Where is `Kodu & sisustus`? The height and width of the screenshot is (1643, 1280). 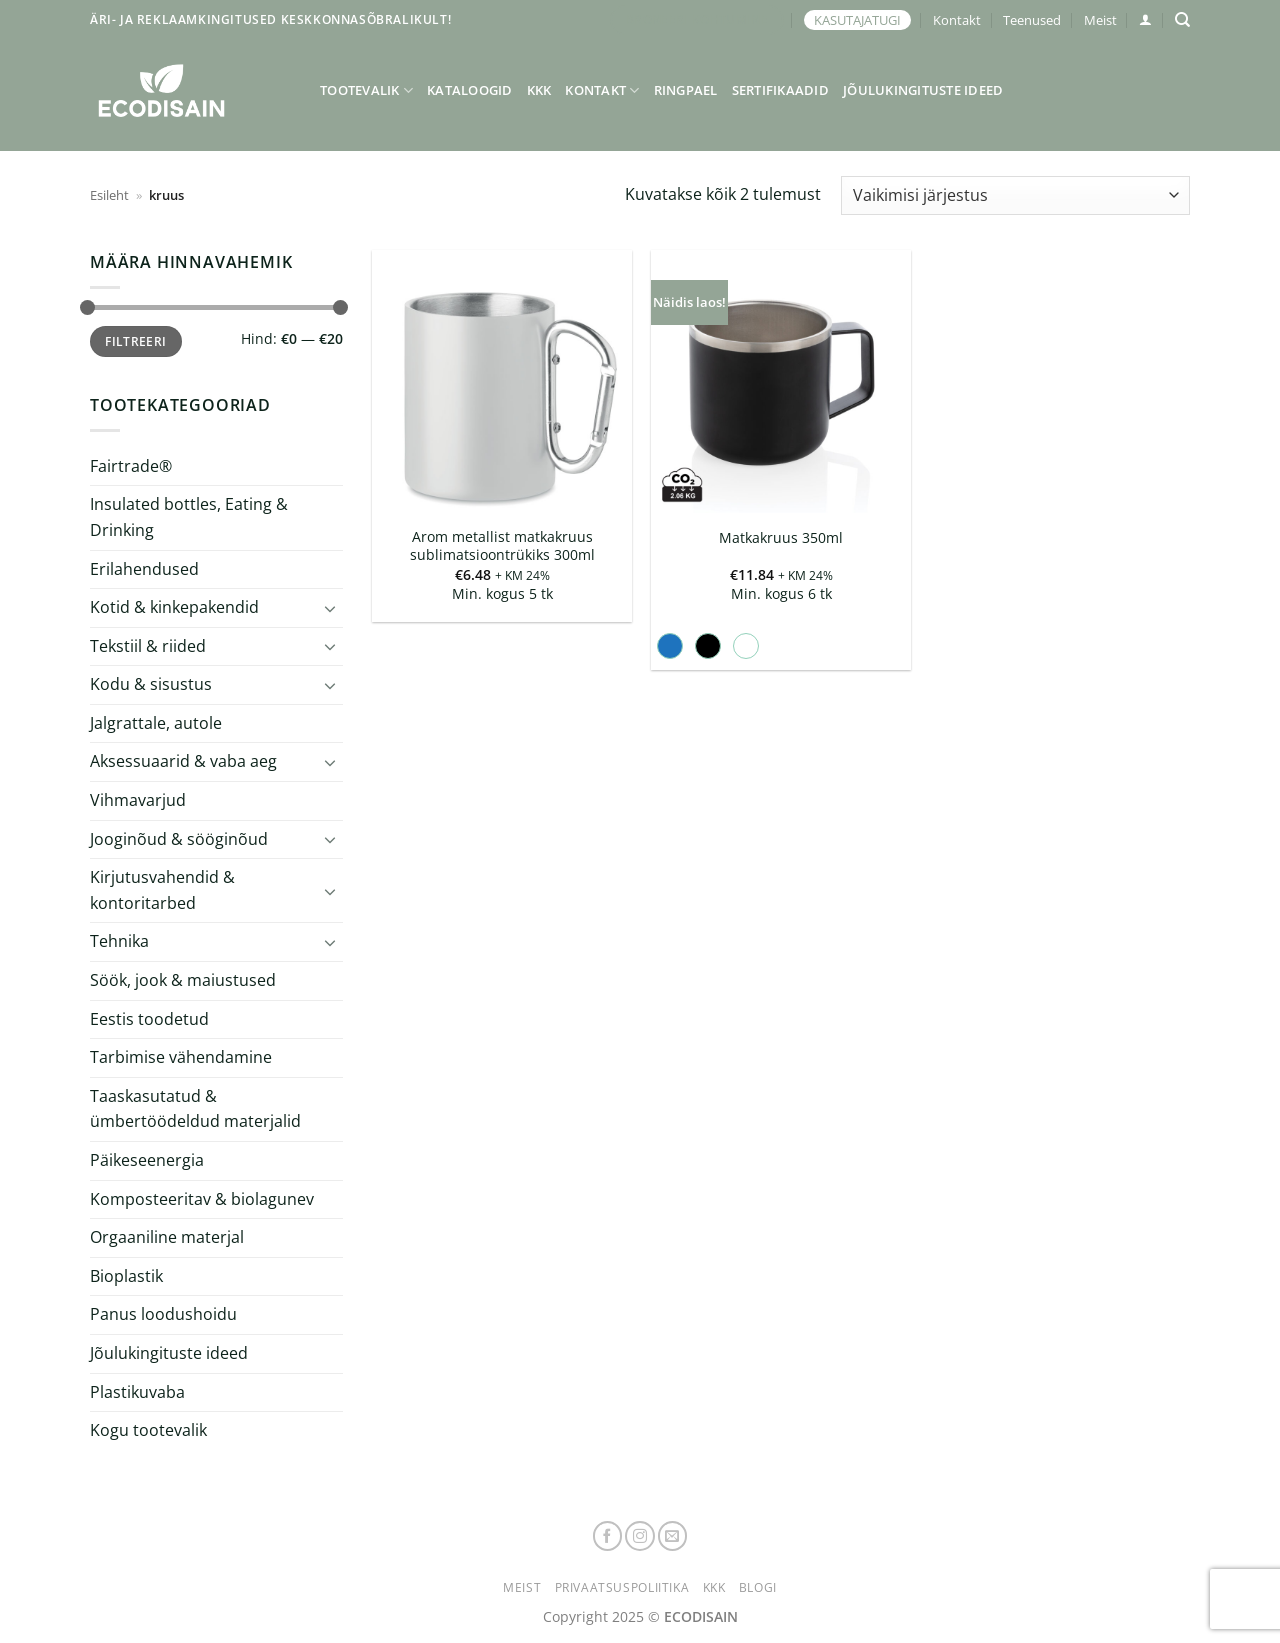
Kodu & sisustus is located at coordinates (151, 684).